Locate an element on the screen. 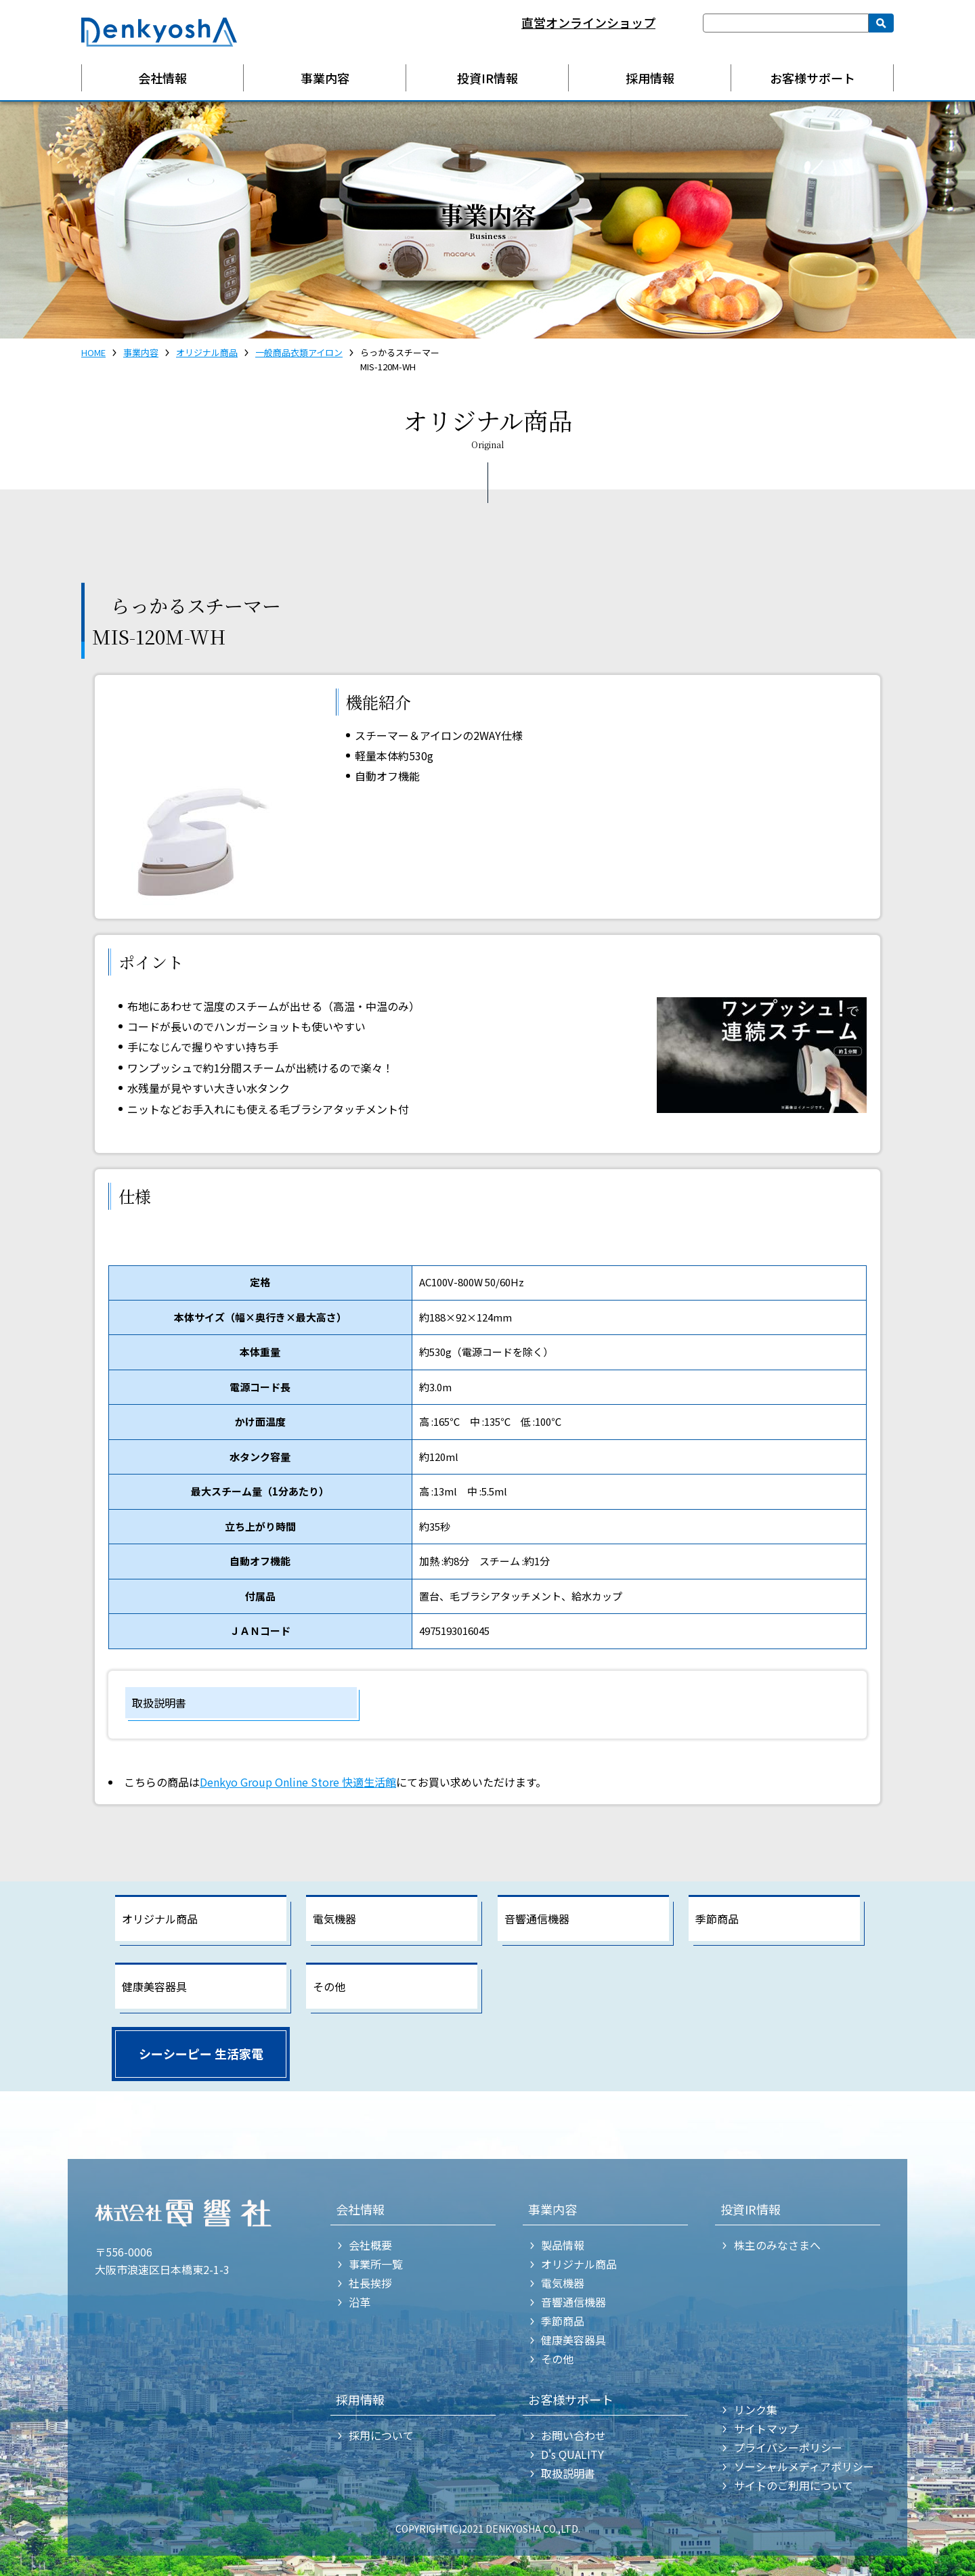 The image size is (975, 2576). HOME is located at coordinates (93, 352).